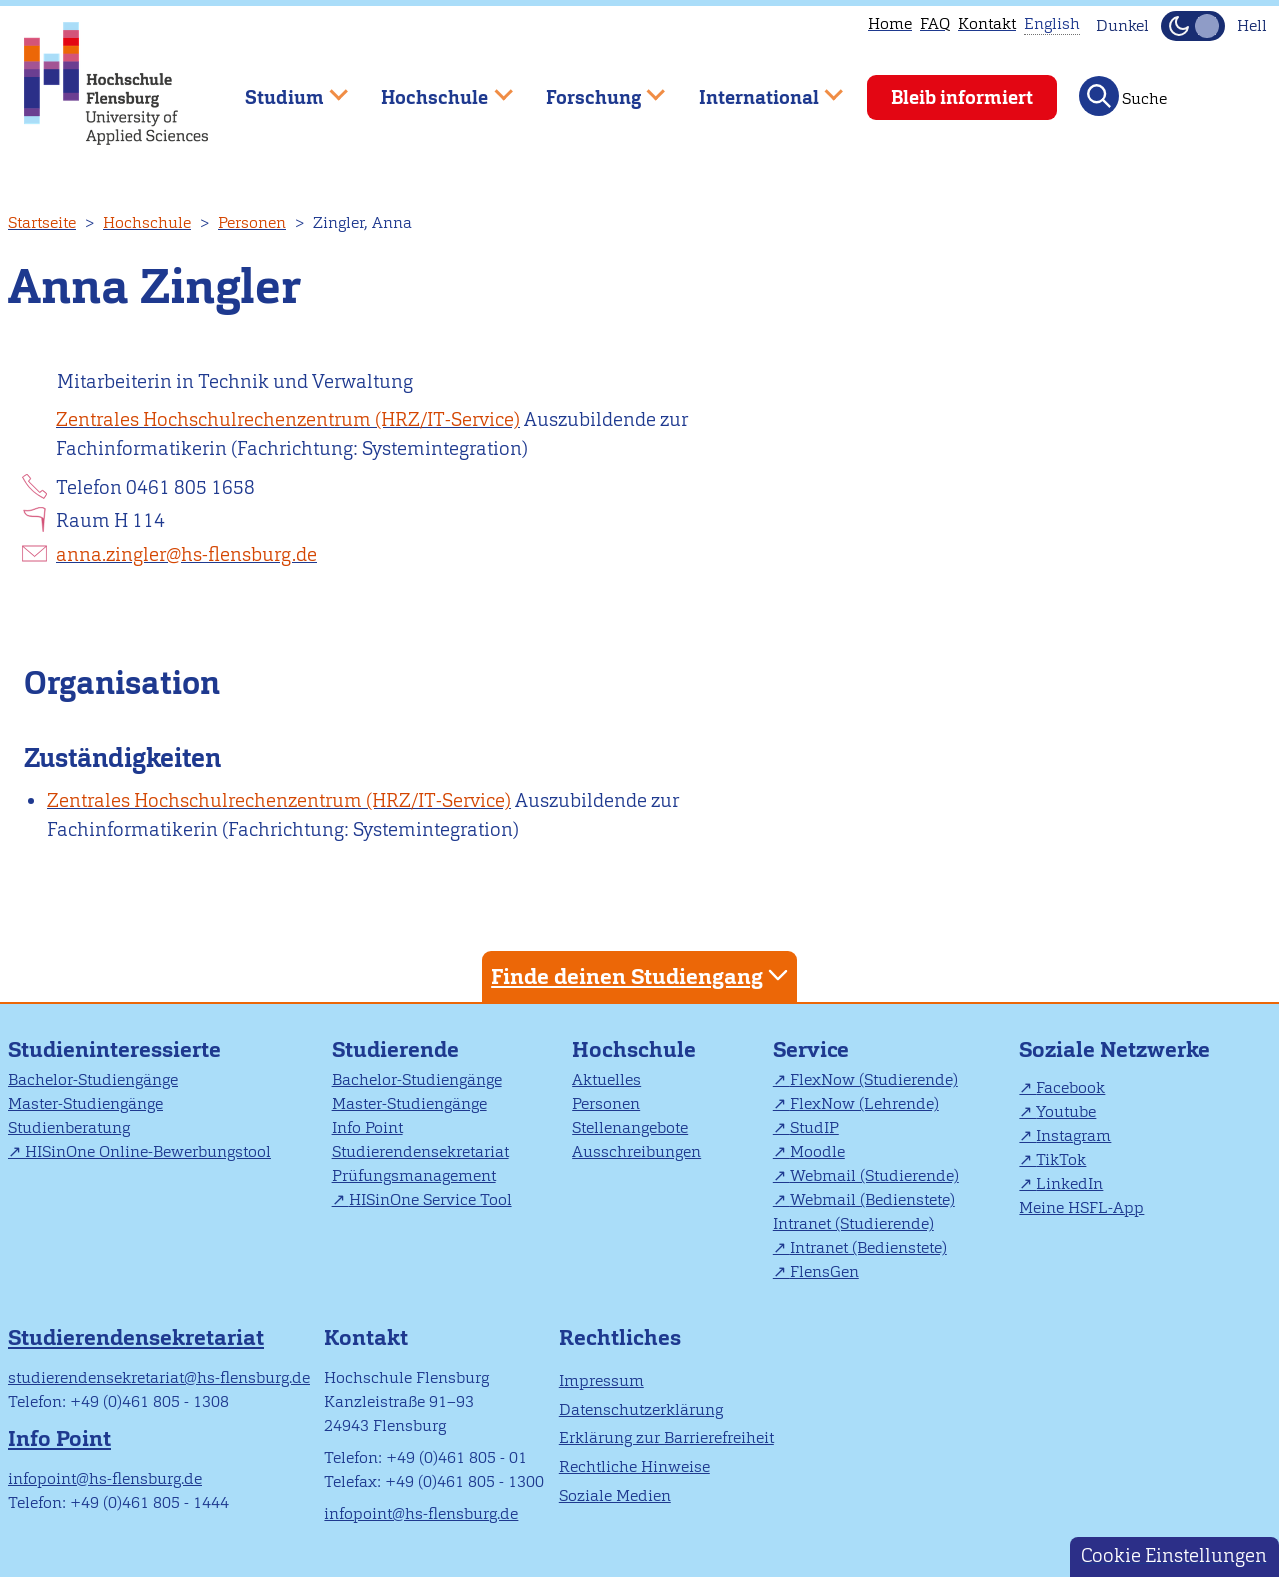 This screenshot has height=1577, width=1279. Describe the element at coordinates (288, 419) in the screenshot. I see `Zentrales Hochschulrechenzentrum (HRZ/IT-Service)` at that location.